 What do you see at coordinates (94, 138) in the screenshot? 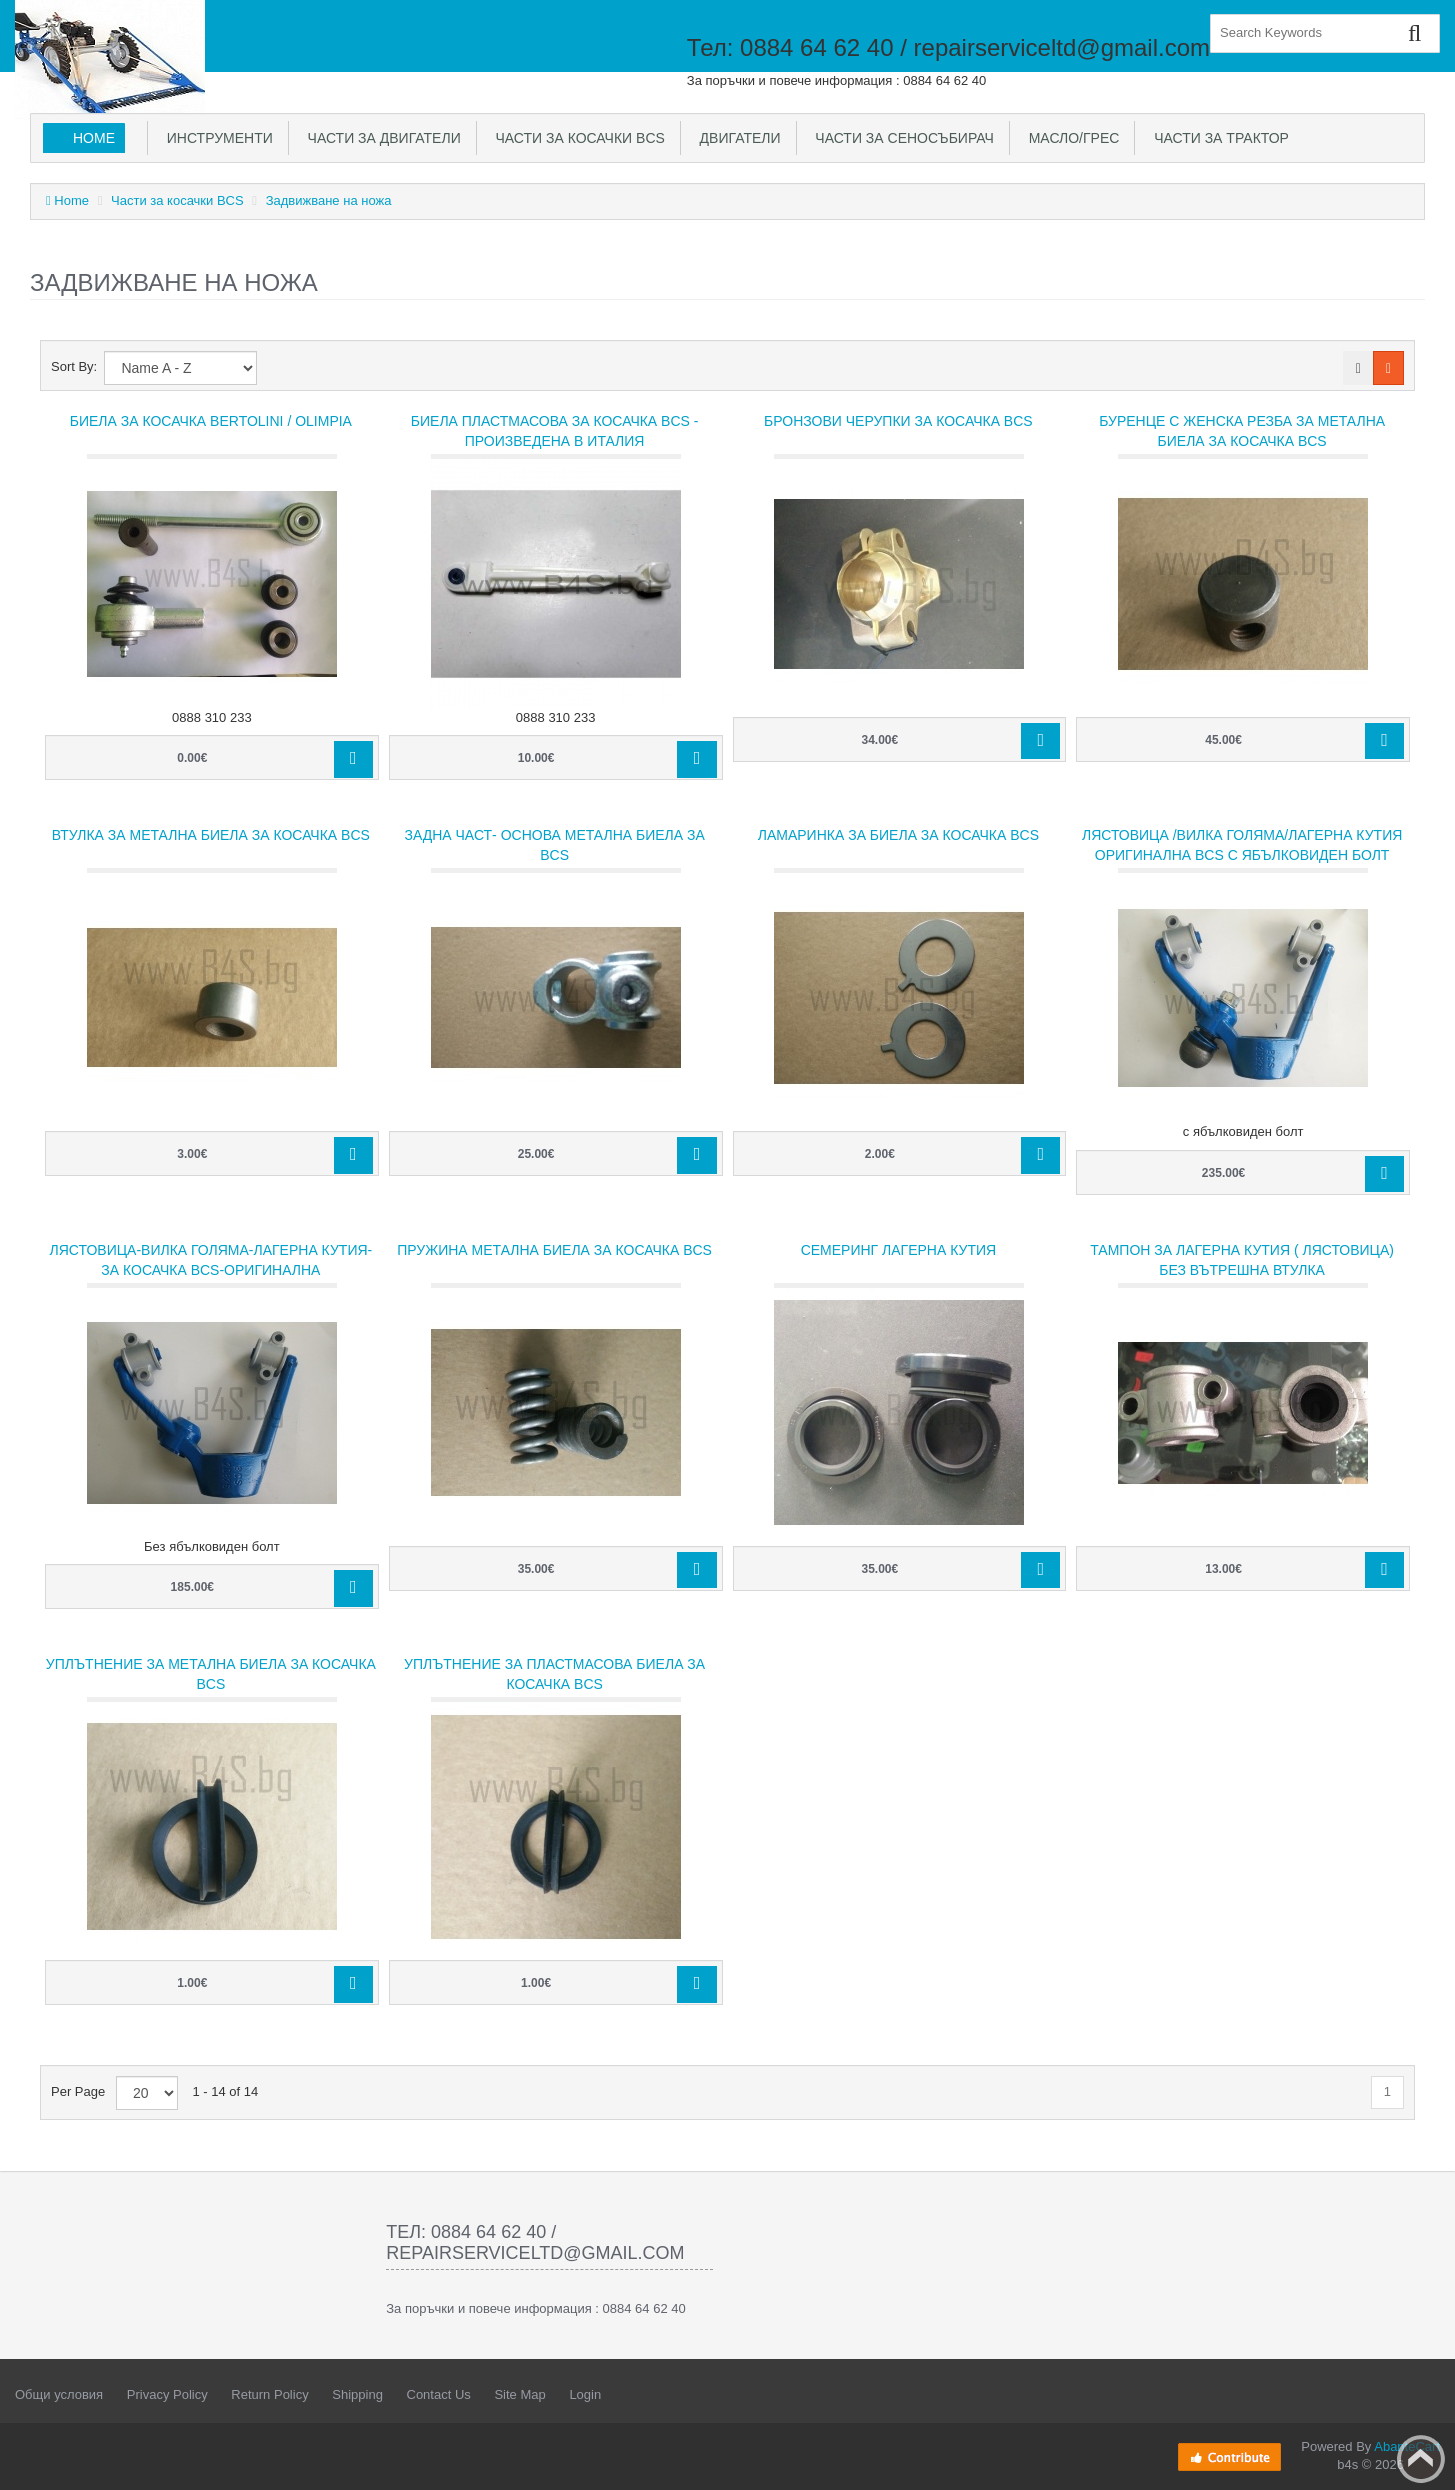
I see `Home` at bounding box center [94, 138].